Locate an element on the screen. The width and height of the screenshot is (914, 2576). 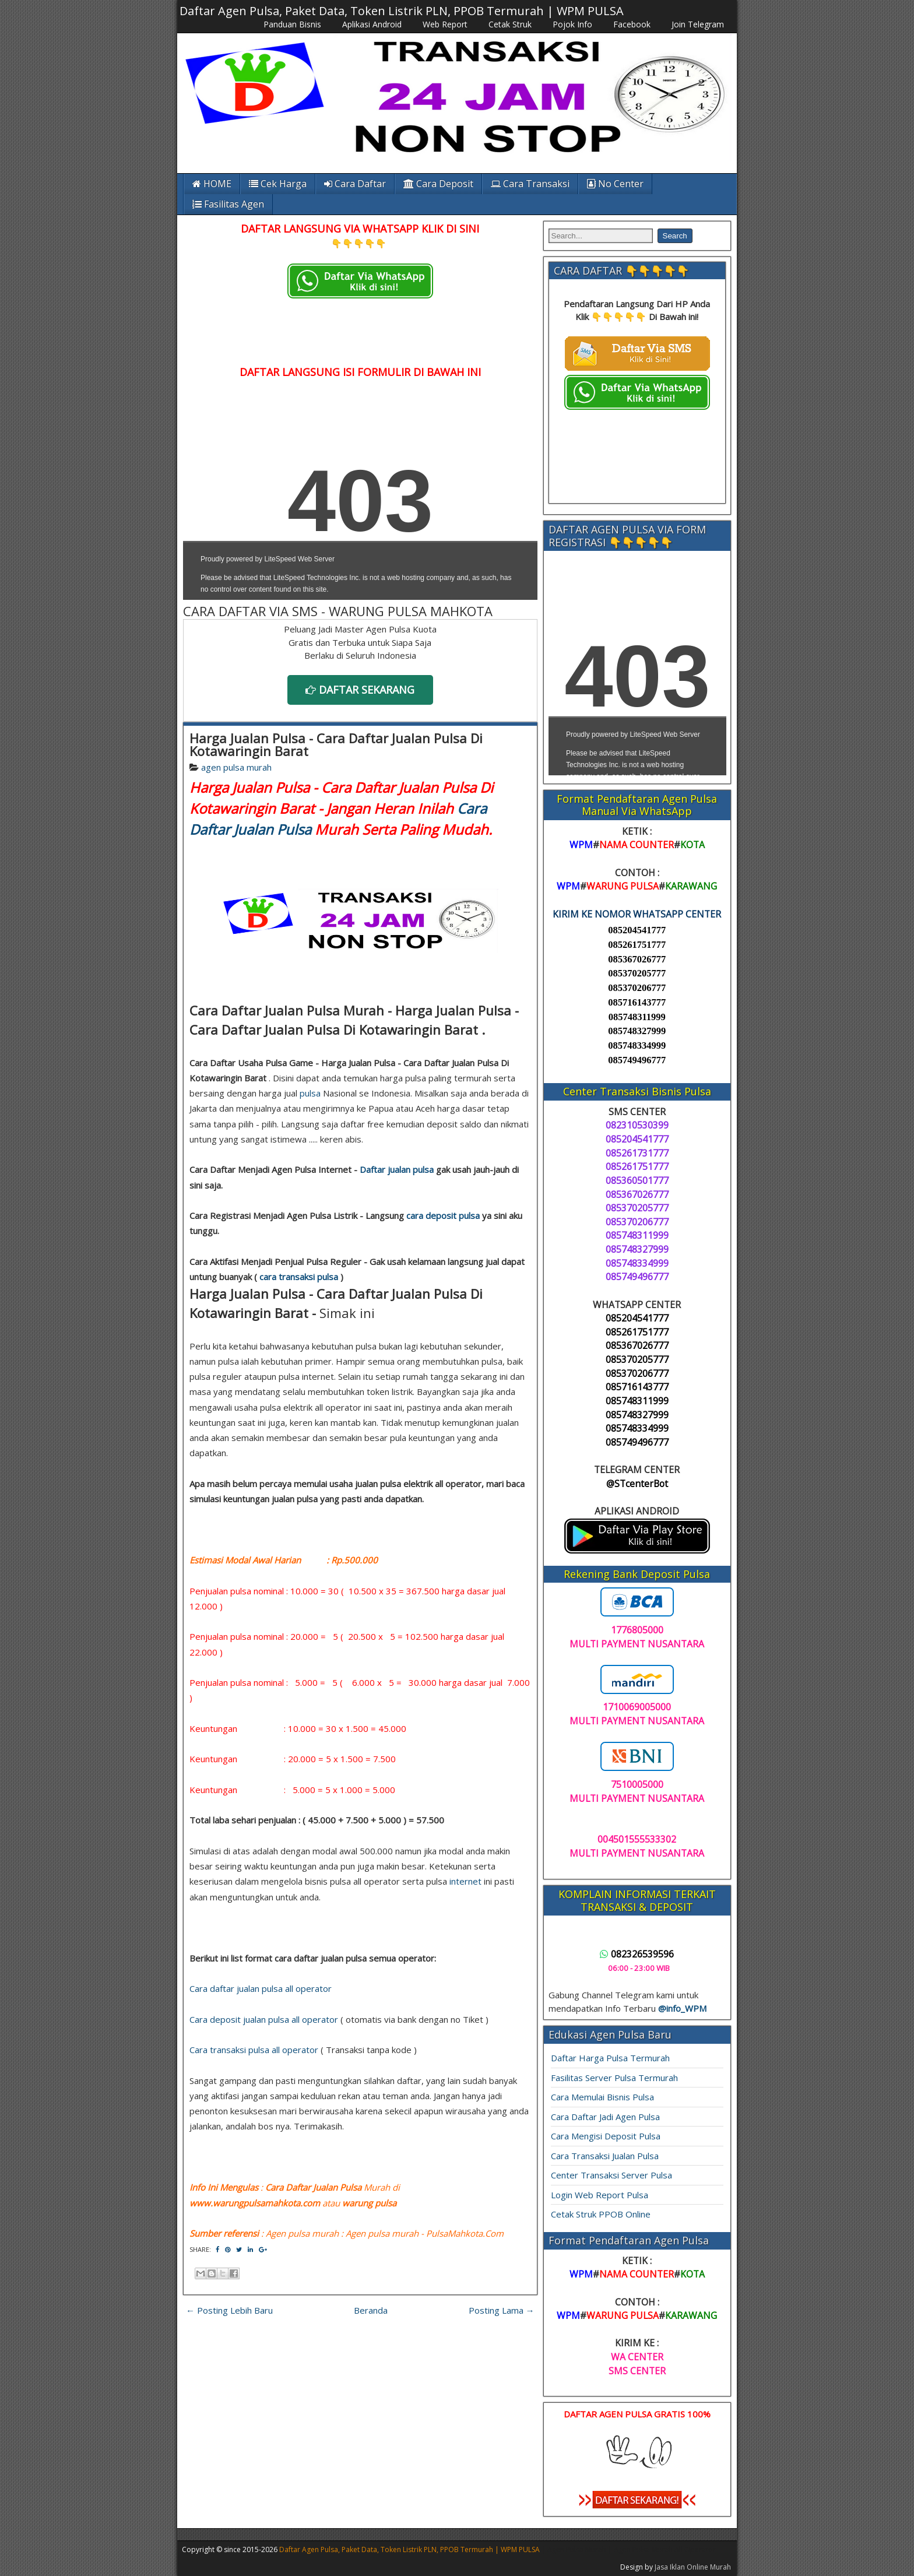
Jasa Iklan Online Murah is located at coordinates (693, 2567).